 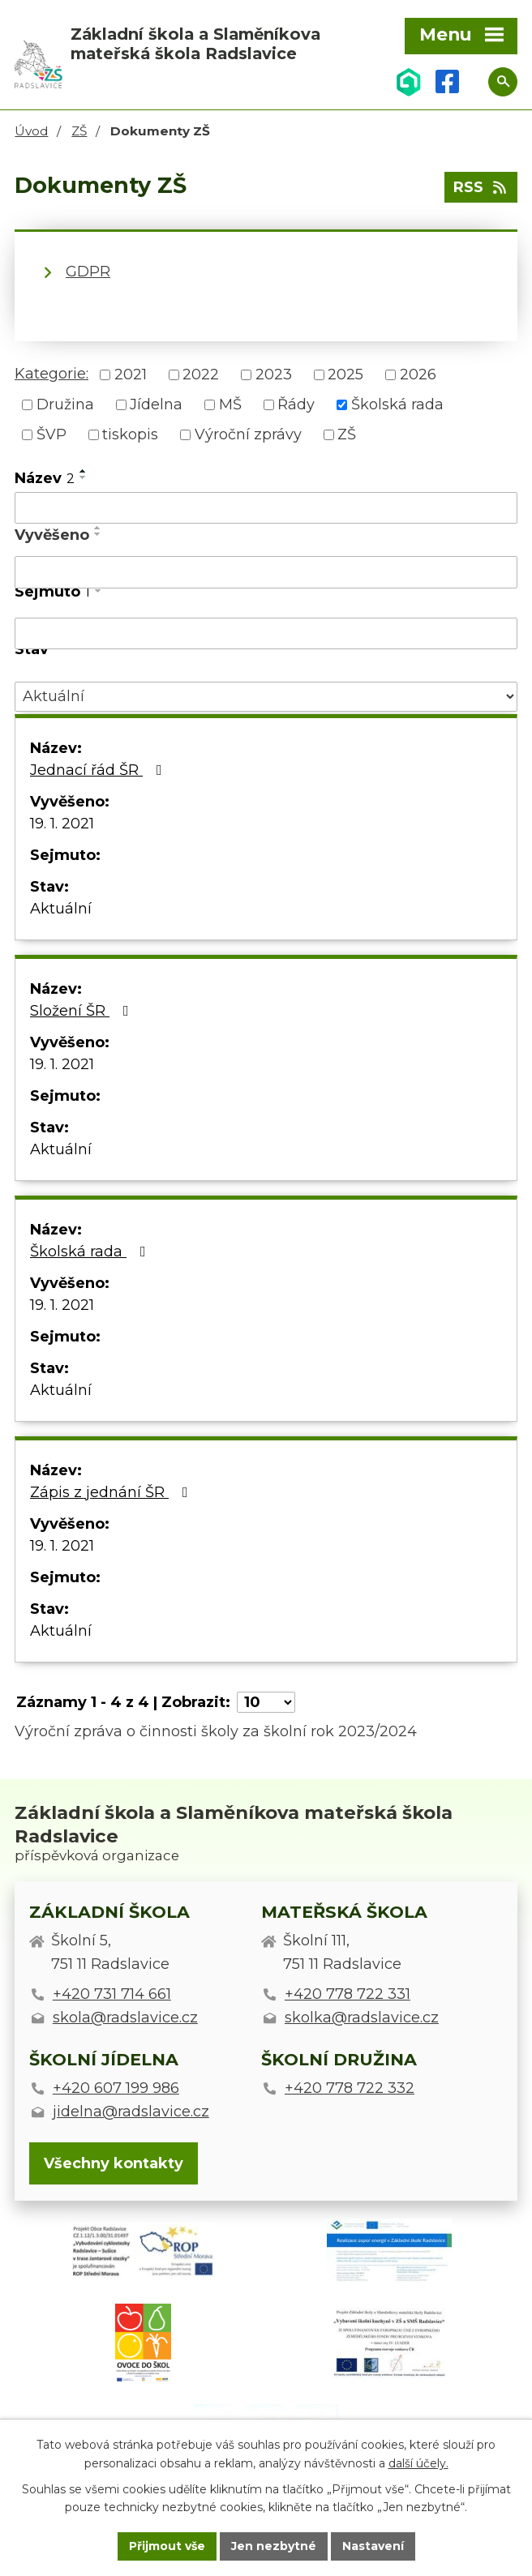 What do you see at coordinates (31, 131) in the screenshot?
I see `Úvod` at bounding box center [31, 131].